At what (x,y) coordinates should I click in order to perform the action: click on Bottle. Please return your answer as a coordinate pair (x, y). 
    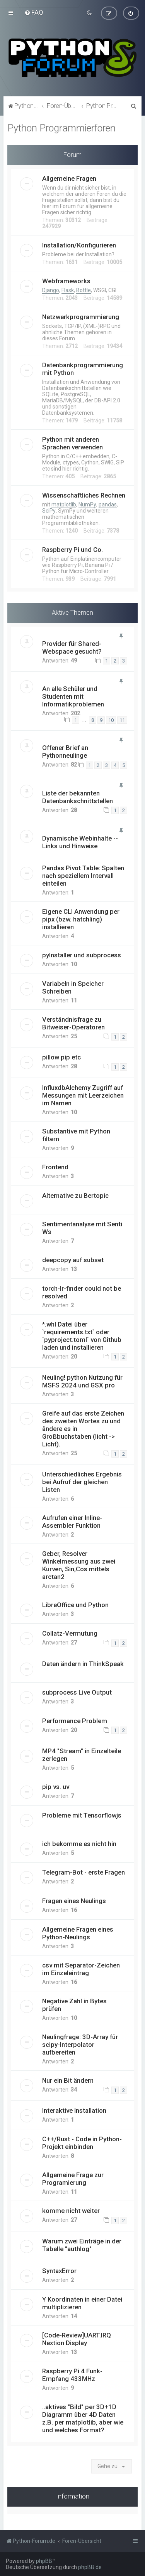
    Looking at the image, I should click on (83, 290).